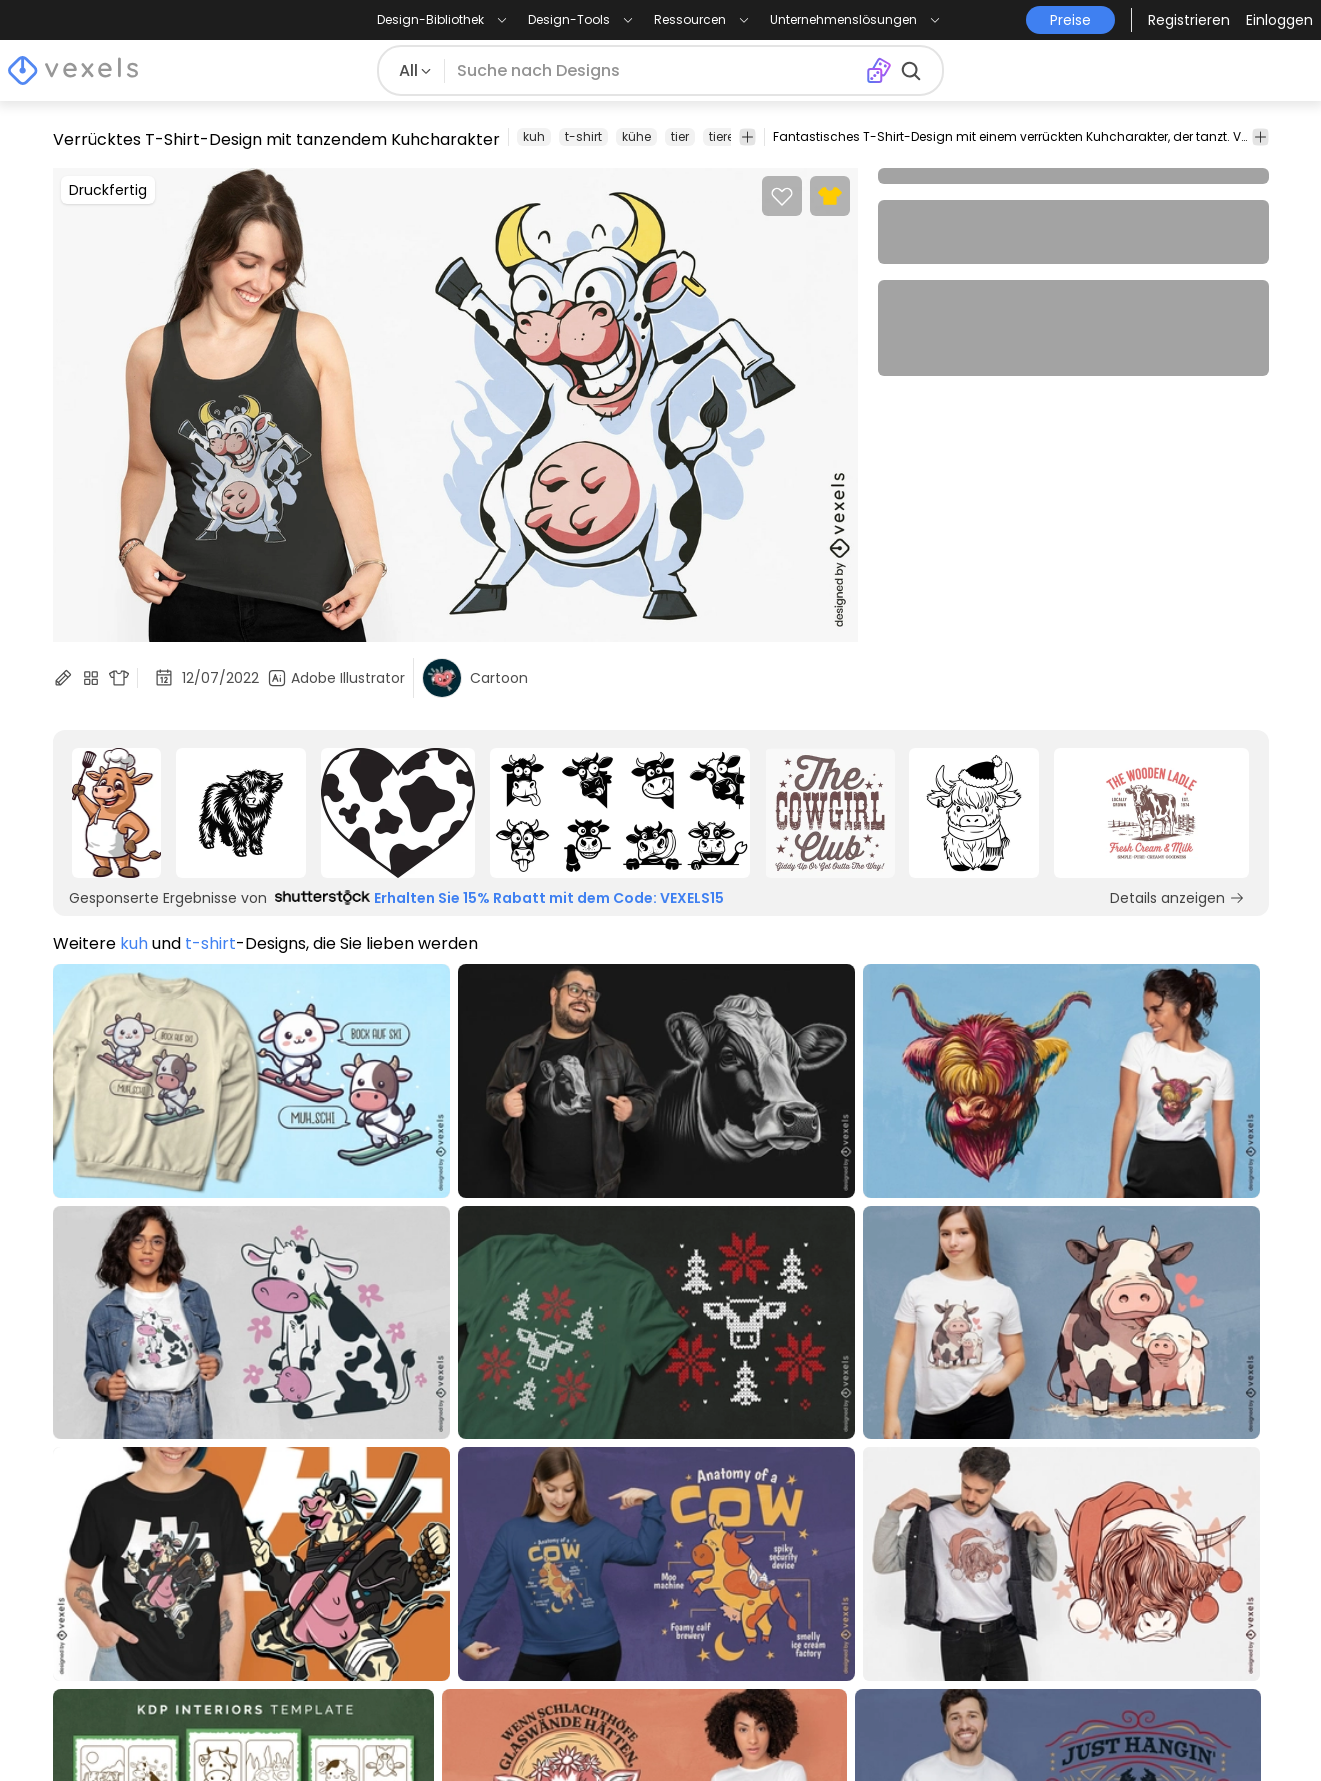  I want to click on kuh, so click(534, 136).